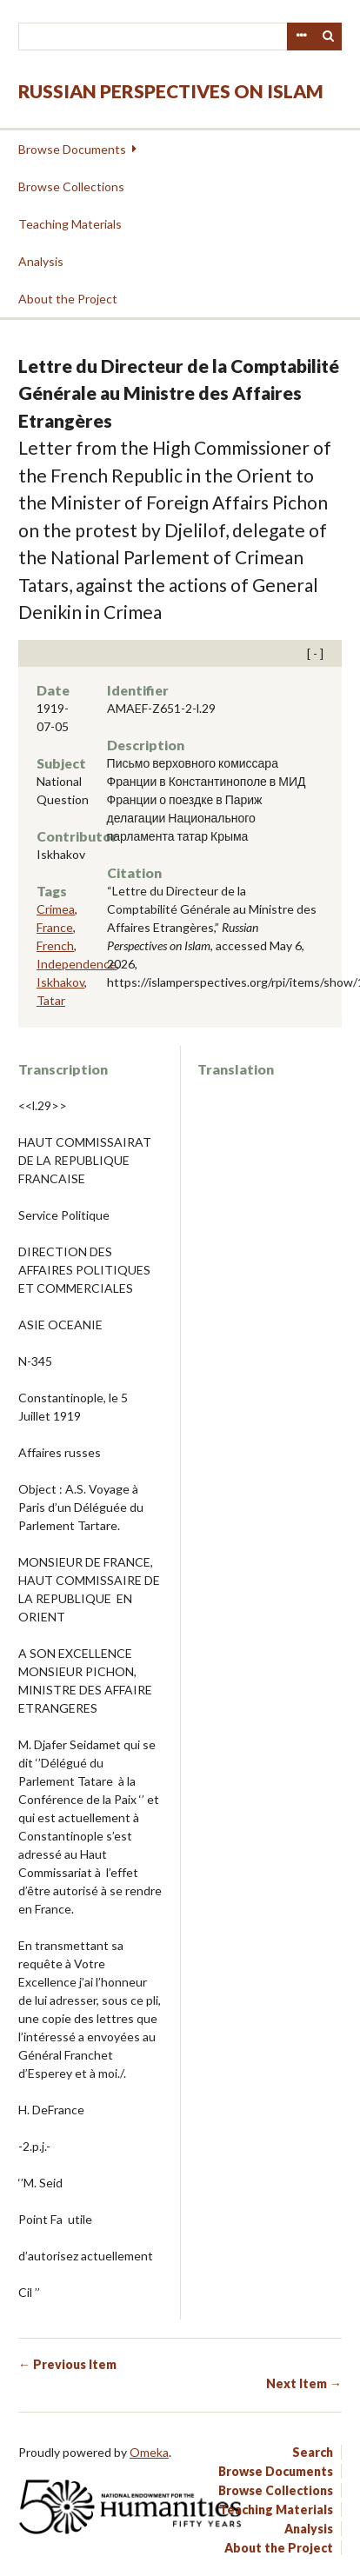 The height and width of the screenshot is (2576, 360). I want to click on Omeka, so click(149, 2452).